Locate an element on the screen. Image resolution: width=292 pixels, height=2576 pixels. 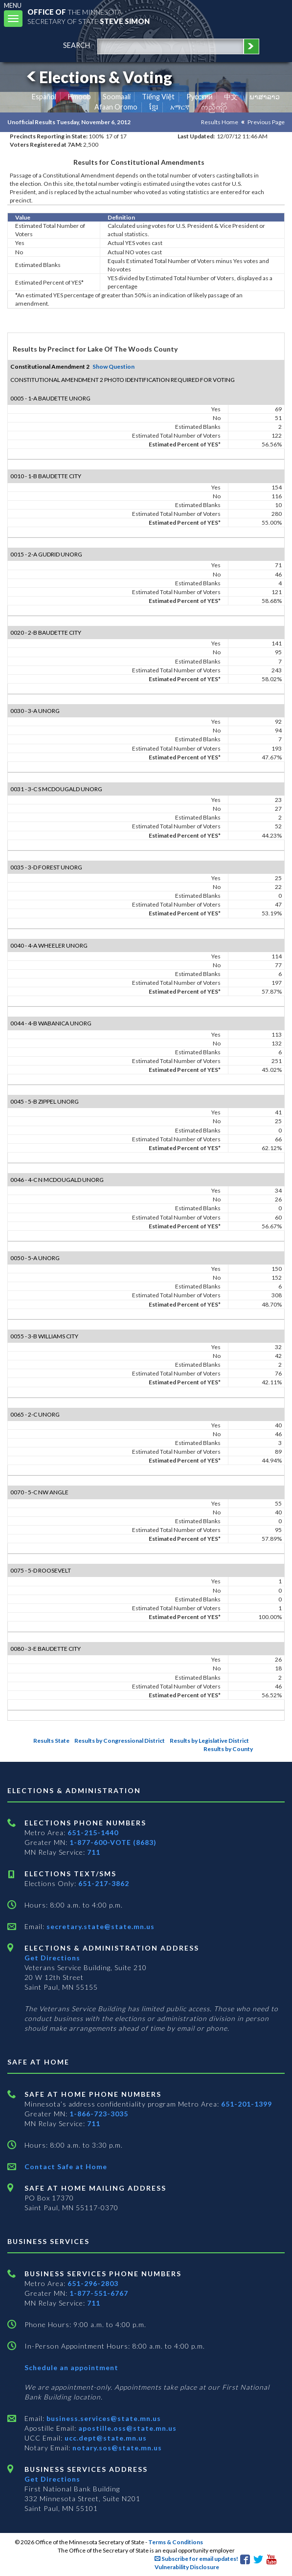
1-866-723-3035 is located at coordinates (98, 2114).